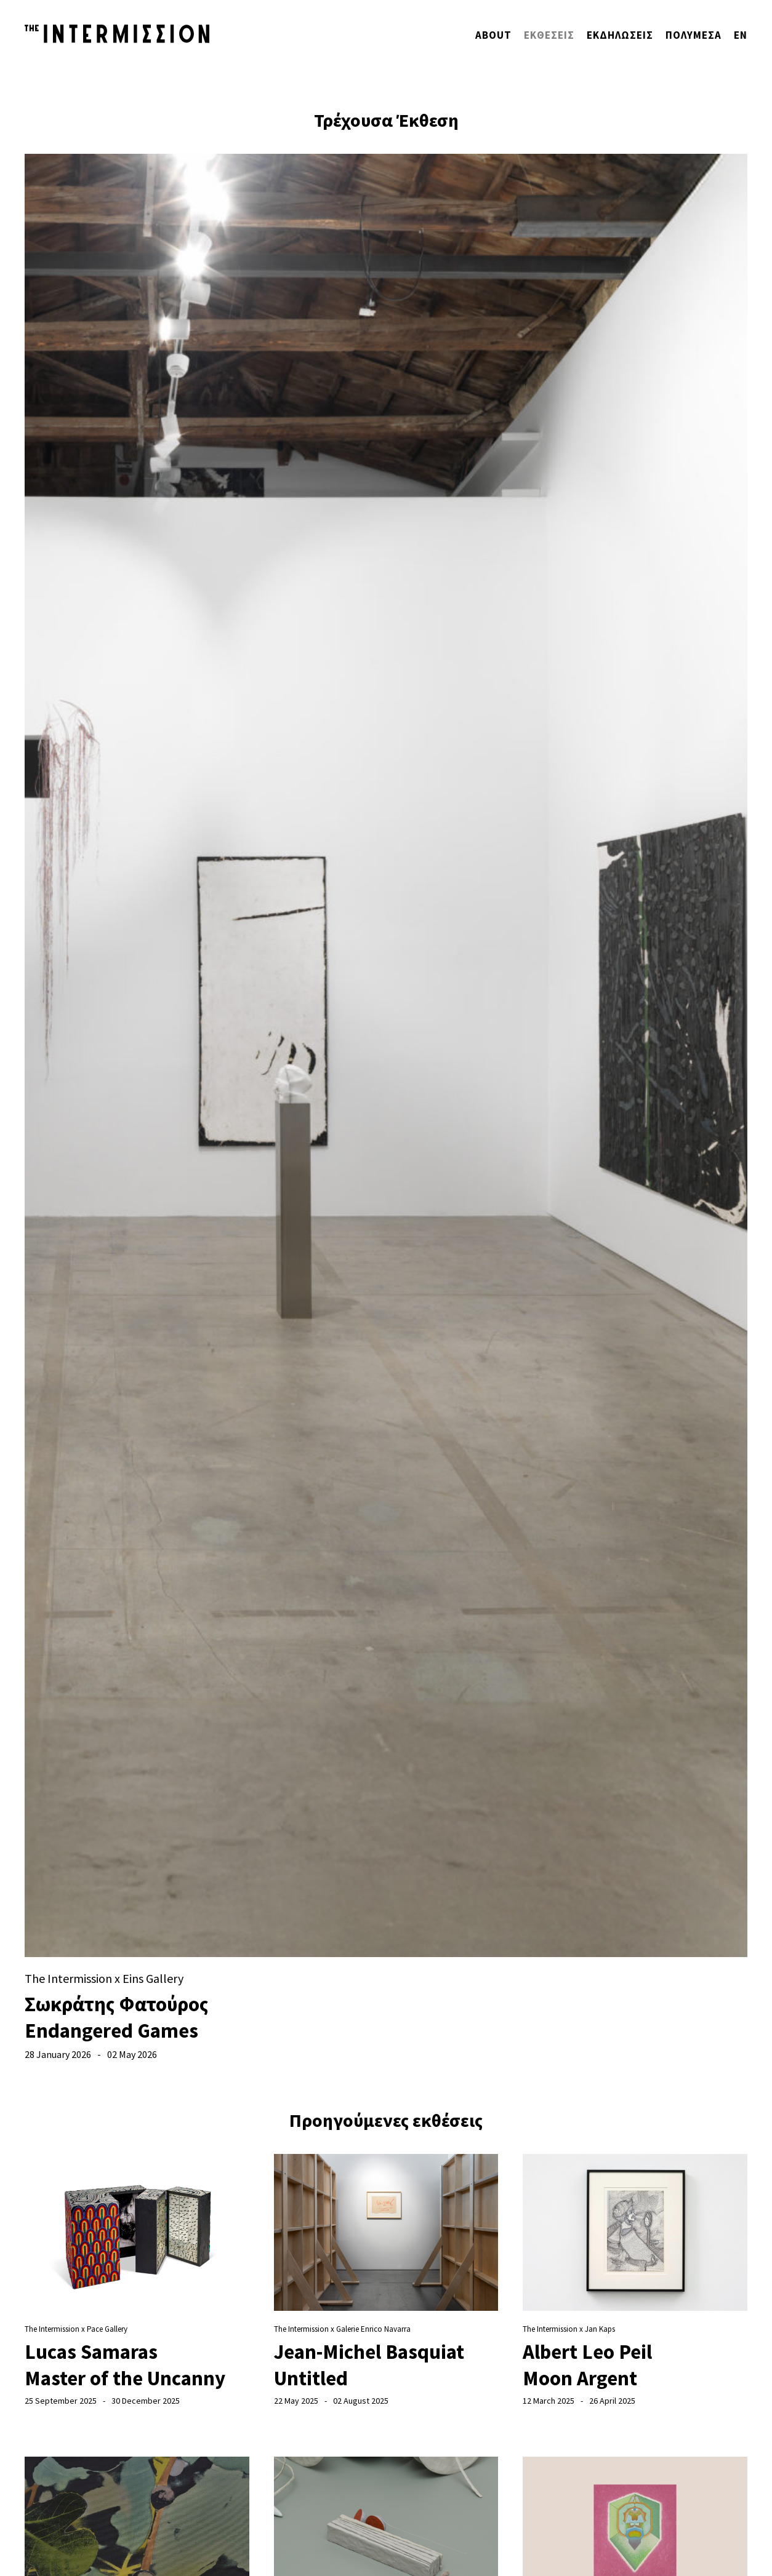 This screenshot has height=2576, width=772. Describe the element at coordinates (693, 35) in the screenshot. I see `Πολυμέσα` at that location.